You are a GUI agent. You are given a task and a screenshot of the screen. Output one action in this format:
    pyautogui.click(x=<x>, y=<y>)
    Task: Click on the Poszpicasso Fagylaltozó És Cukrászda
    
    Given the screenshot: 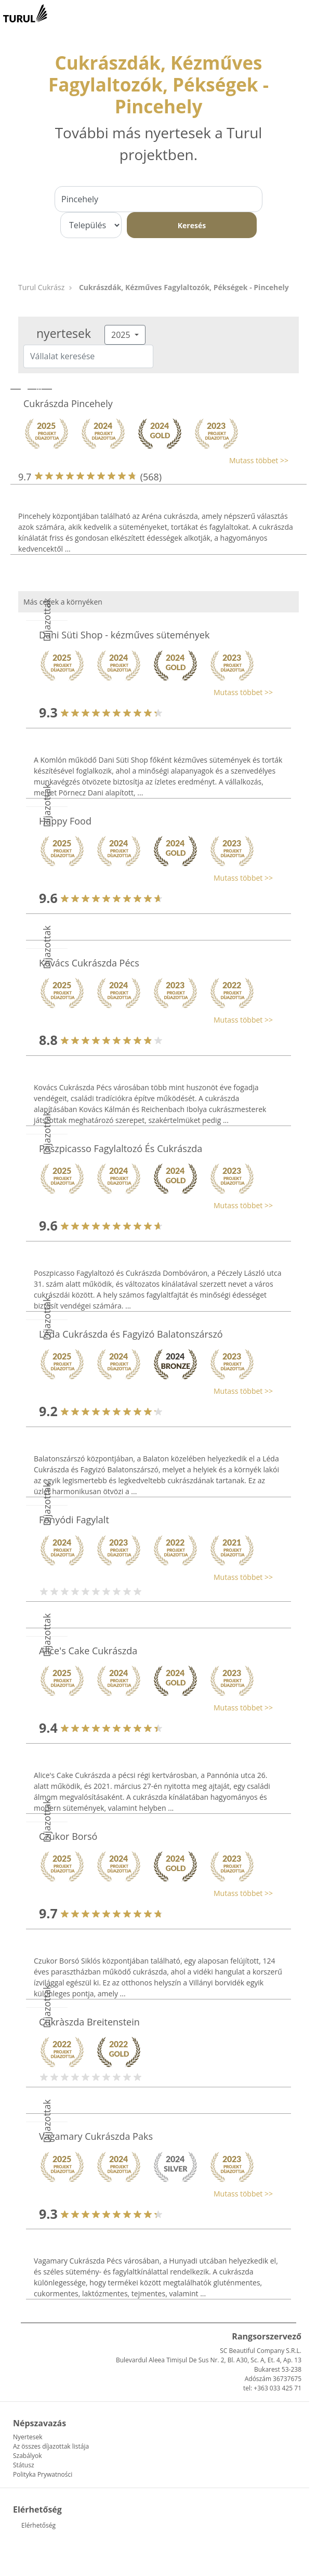 What is the action you would take?
    pyautogui.click(x=120, y=1148)
    